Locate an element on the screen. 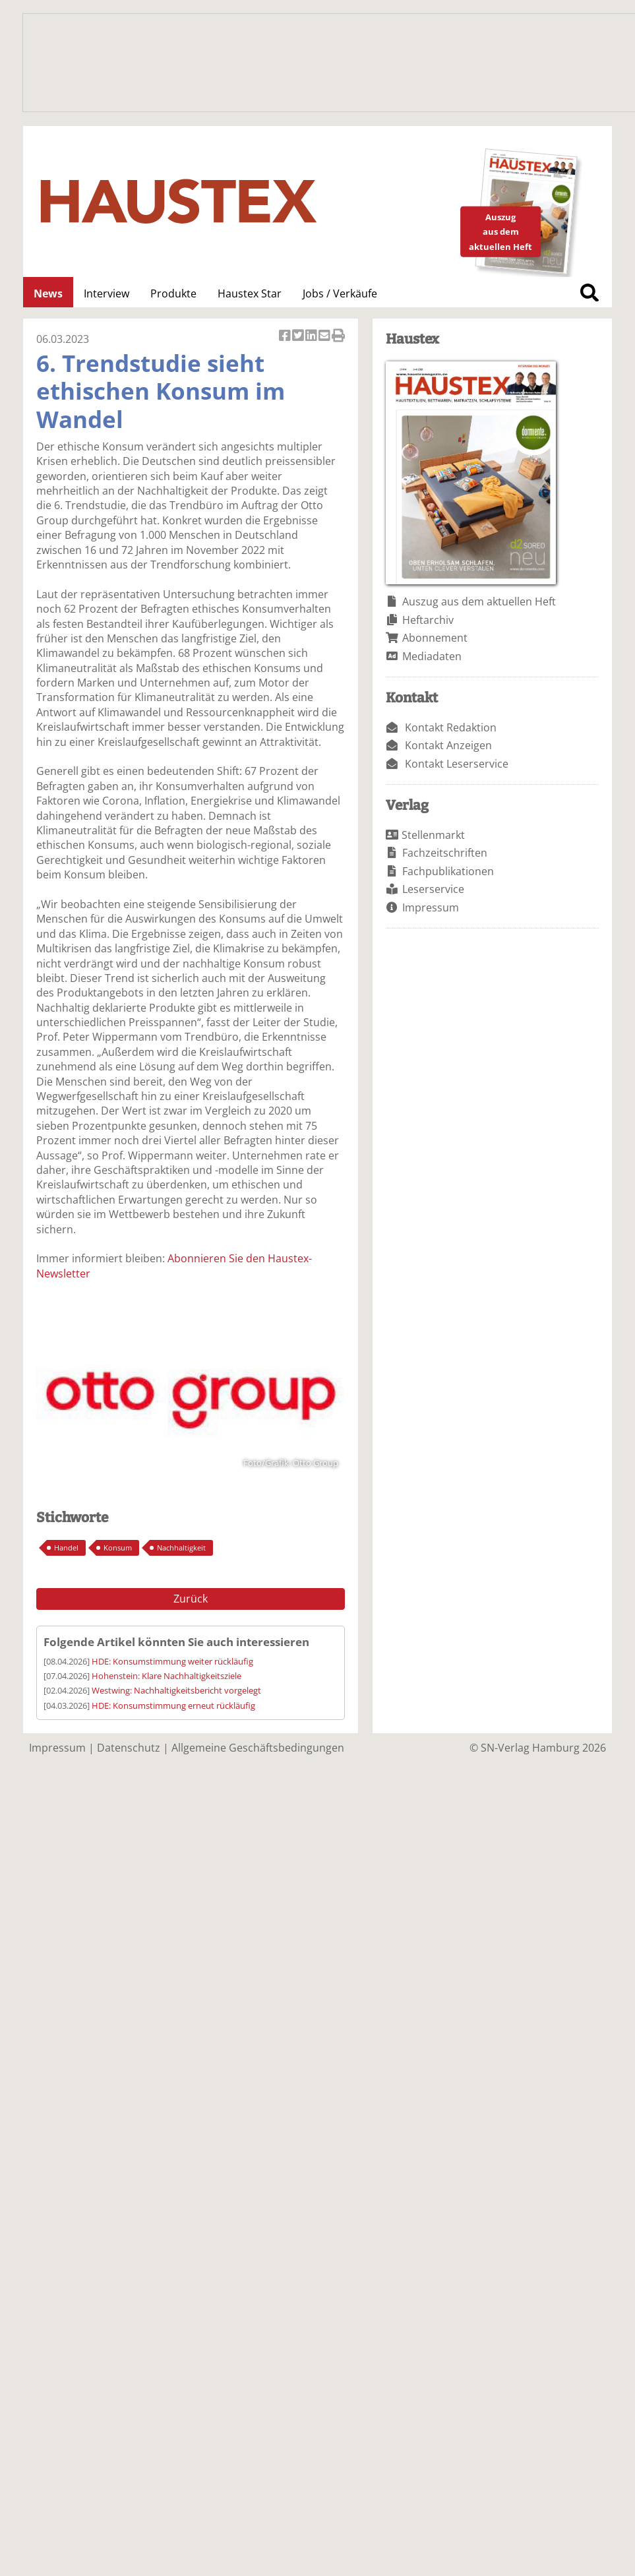  News is located at coordinates (48, 293).